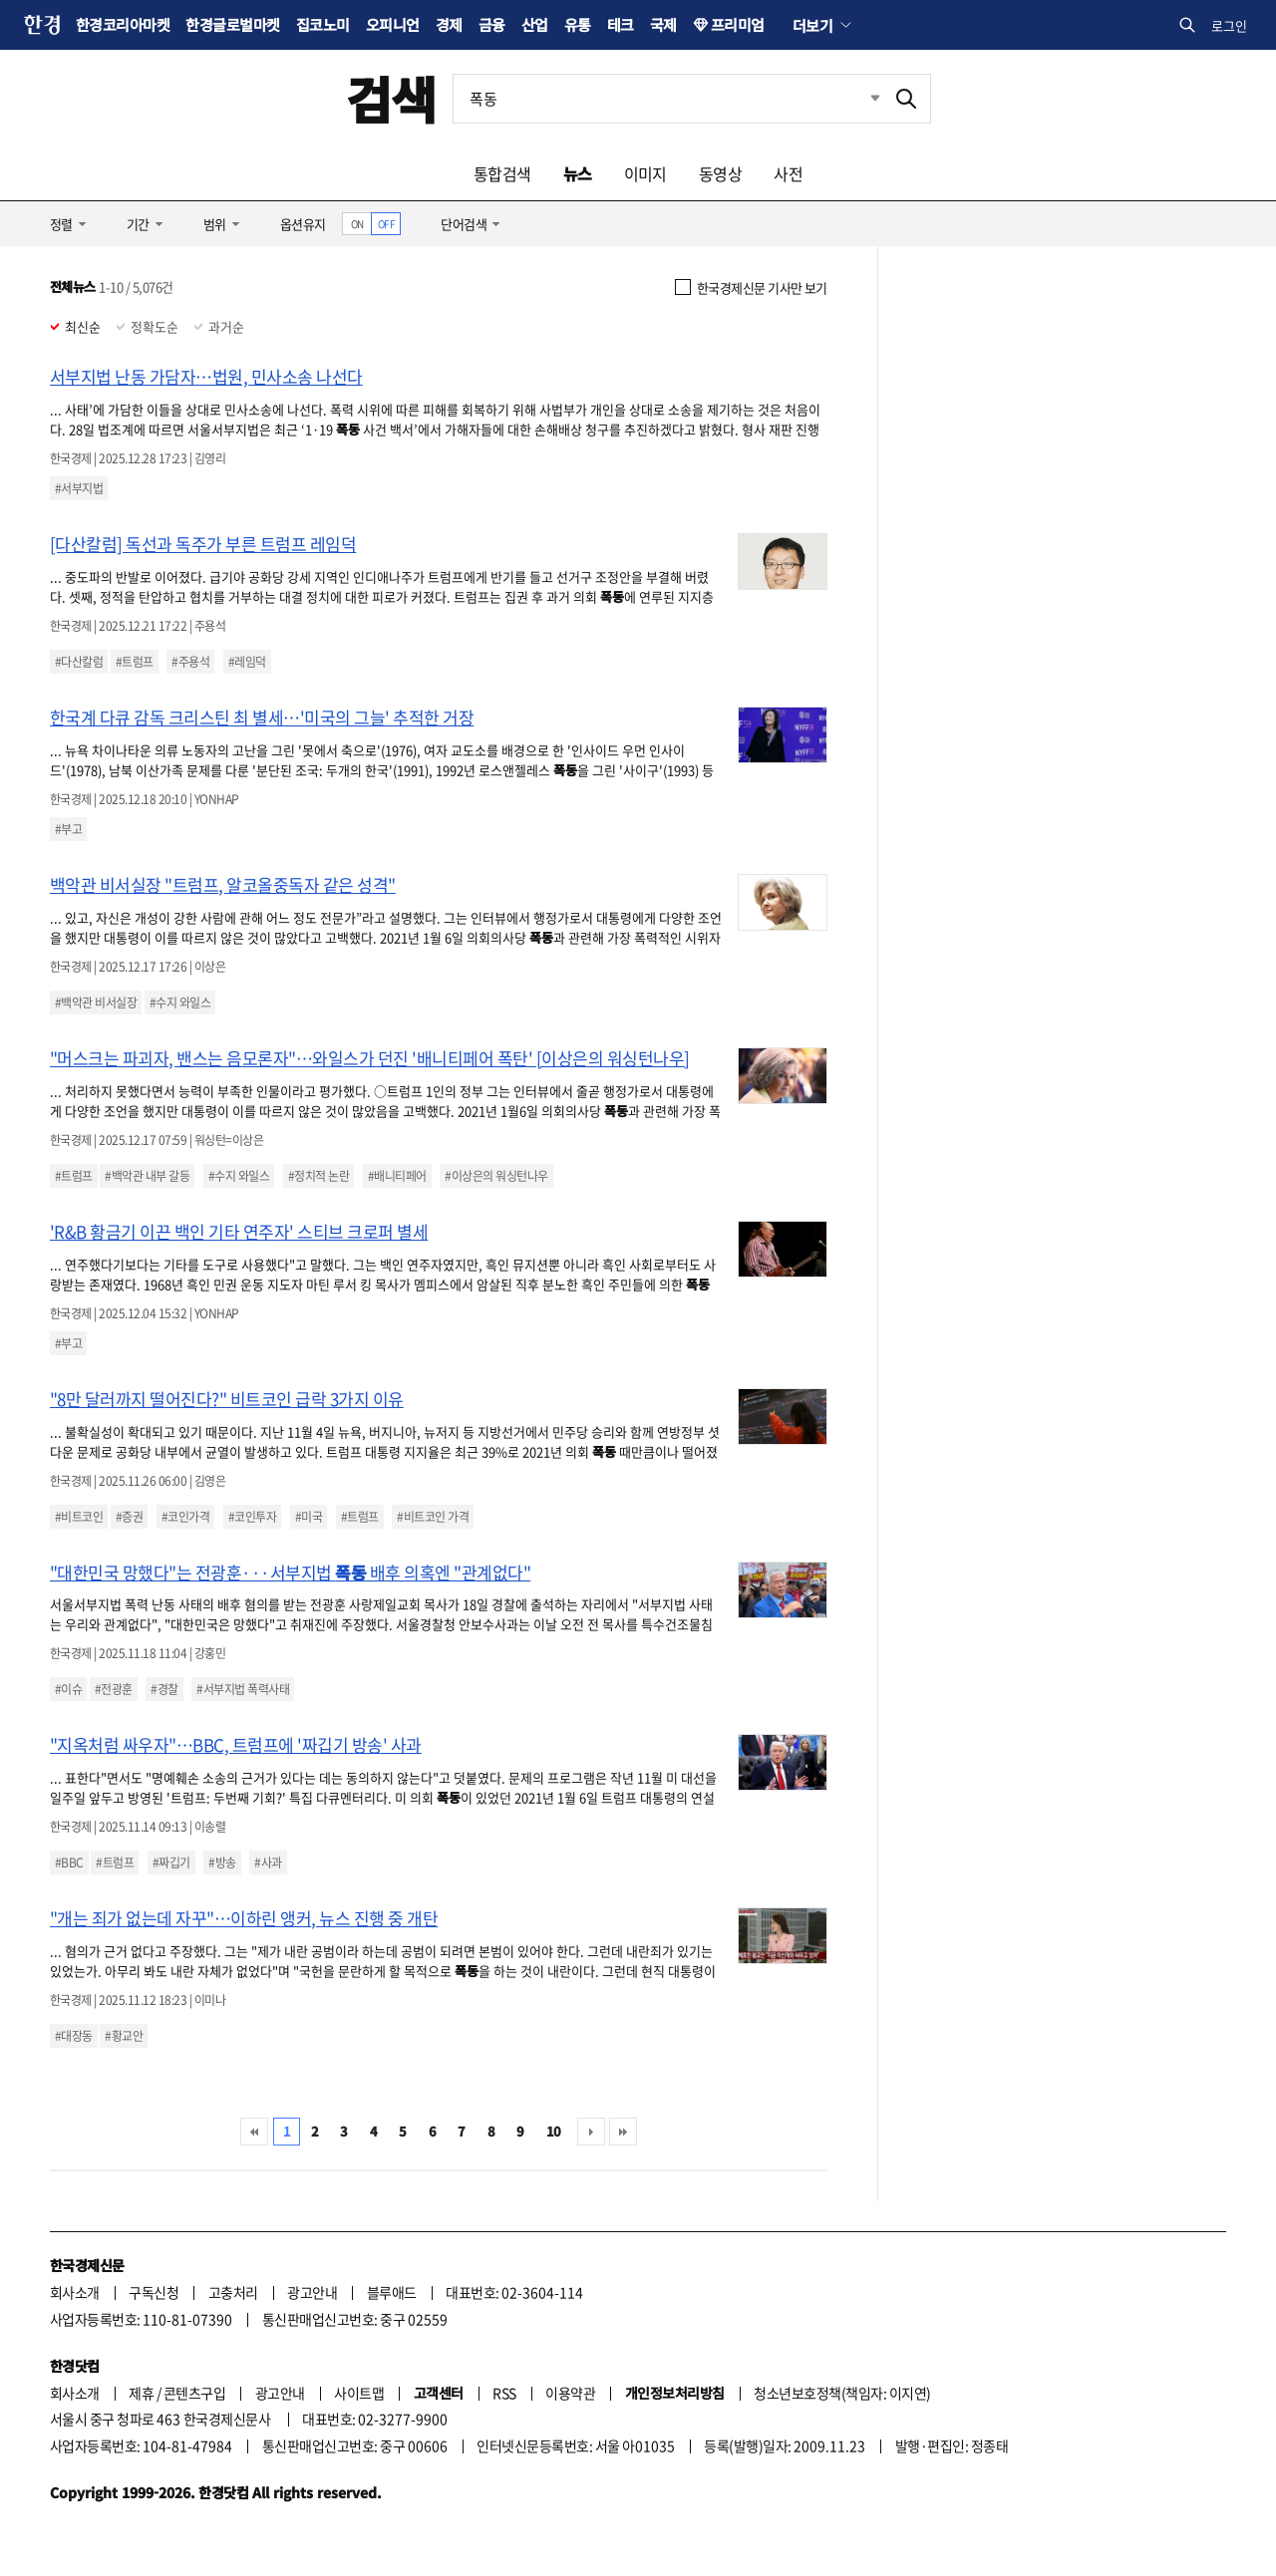 The height and width of the screenshot is (2576, 1276). I want to click on #트럼프, so click(135, 662).